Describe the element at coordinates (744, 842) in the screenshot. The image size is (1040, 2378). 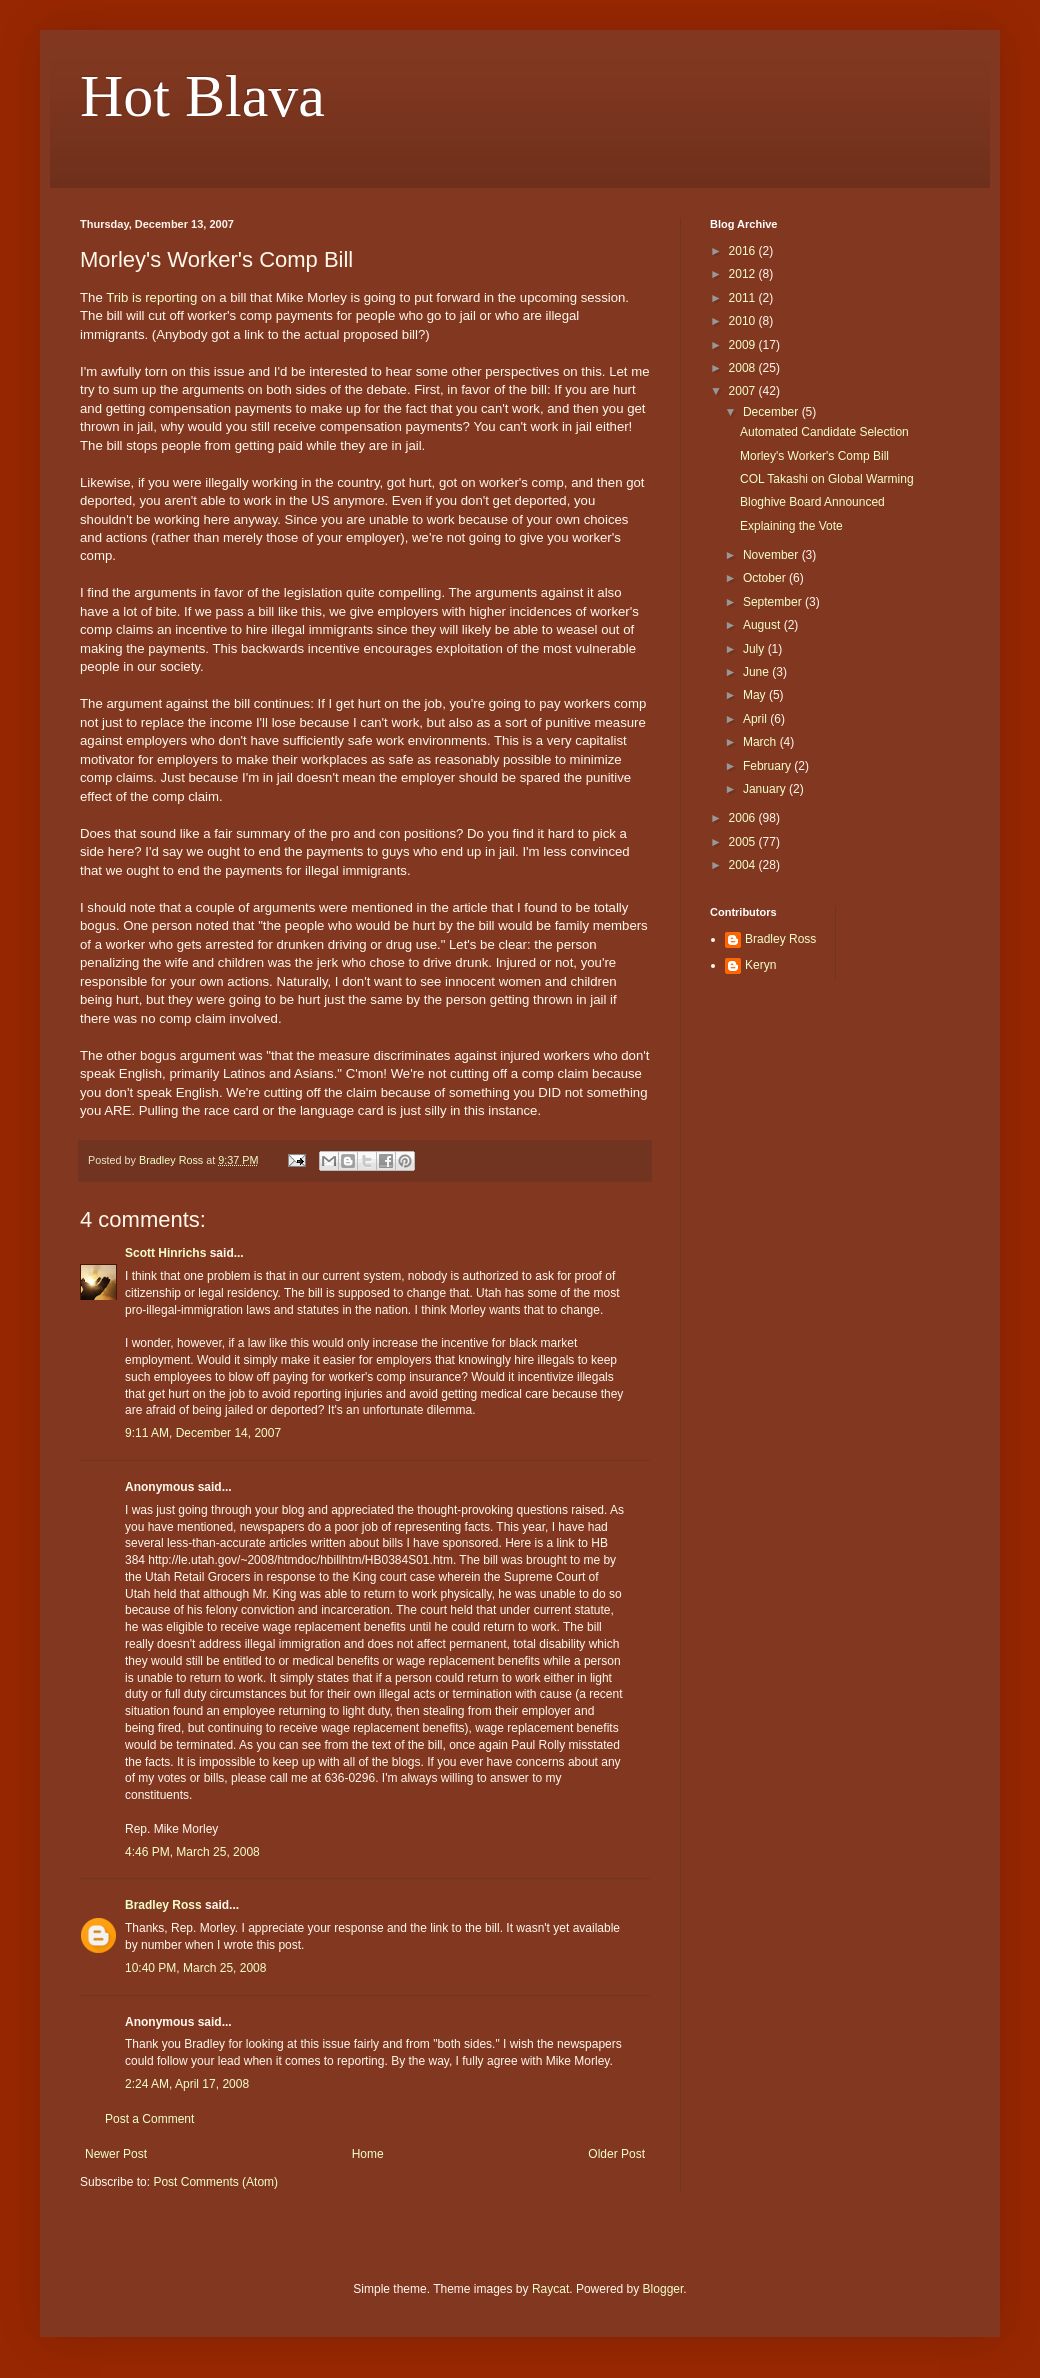
I see `2005` at that location.